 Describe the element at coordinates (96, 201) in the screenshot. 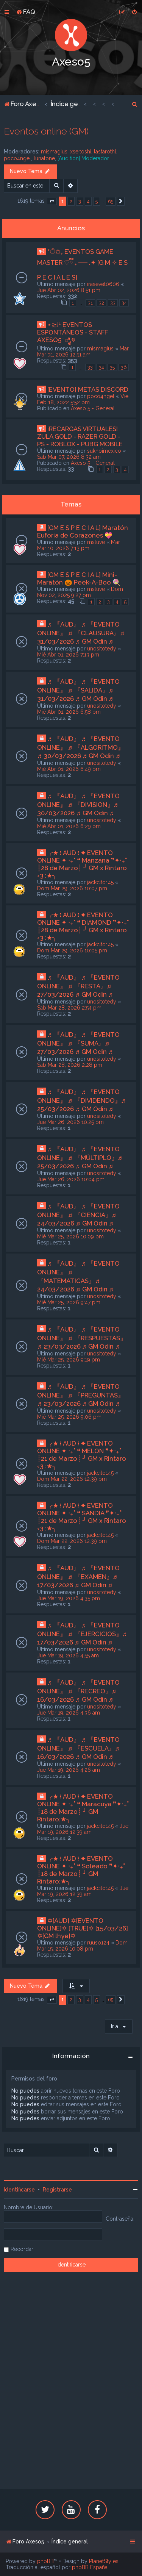

I see `5 [button]` at that location.